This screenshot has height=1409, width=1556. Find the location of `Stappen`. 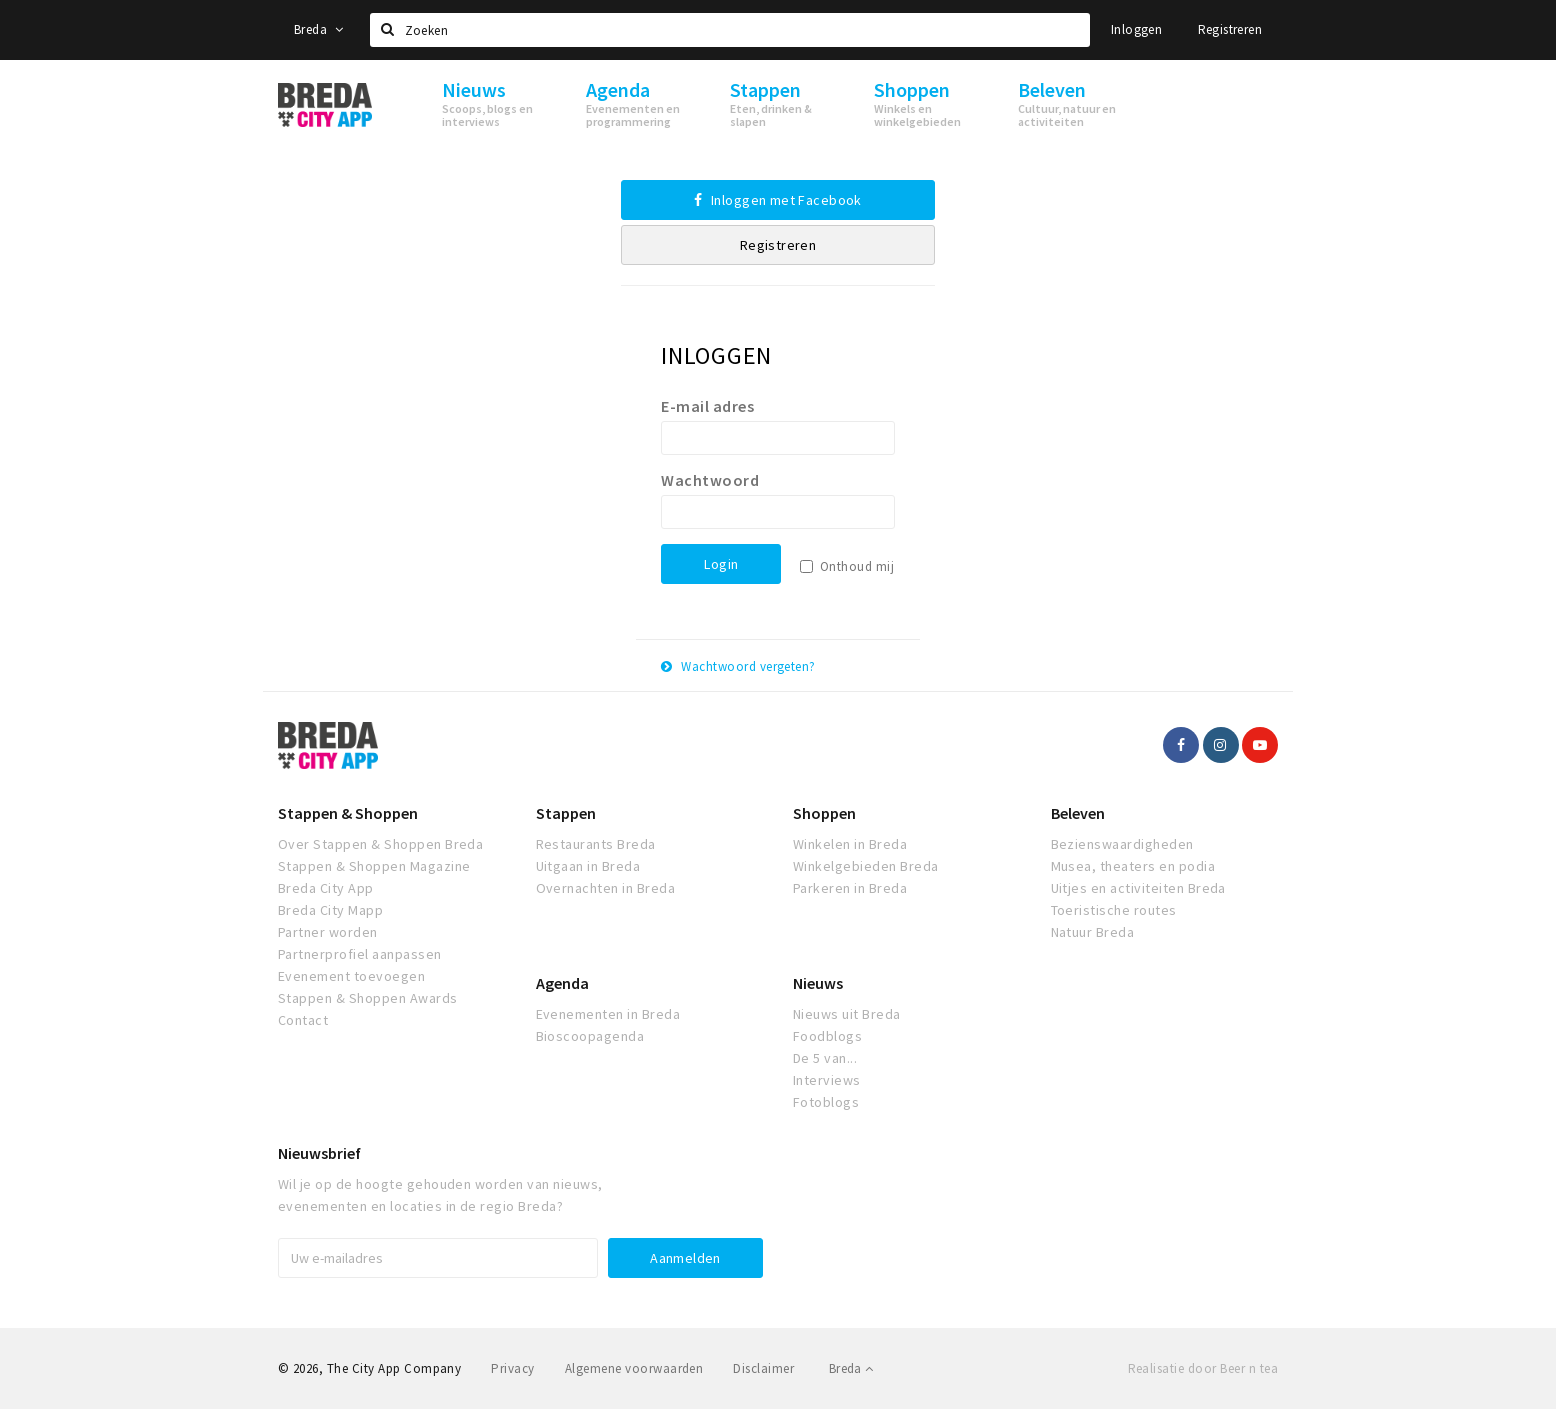

Stappen is located at coordinates (566, 813).